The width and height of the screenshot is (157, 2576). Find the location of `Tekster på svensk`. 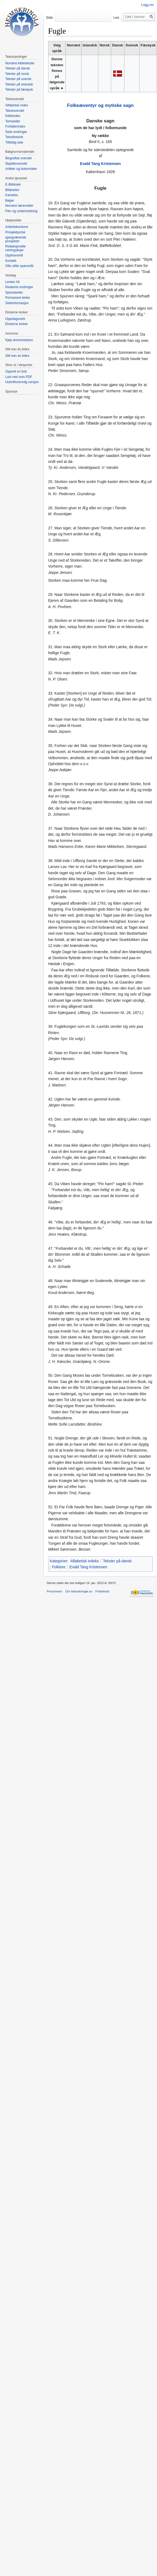

Tekster på svensk is located at coordinates (18, 79).